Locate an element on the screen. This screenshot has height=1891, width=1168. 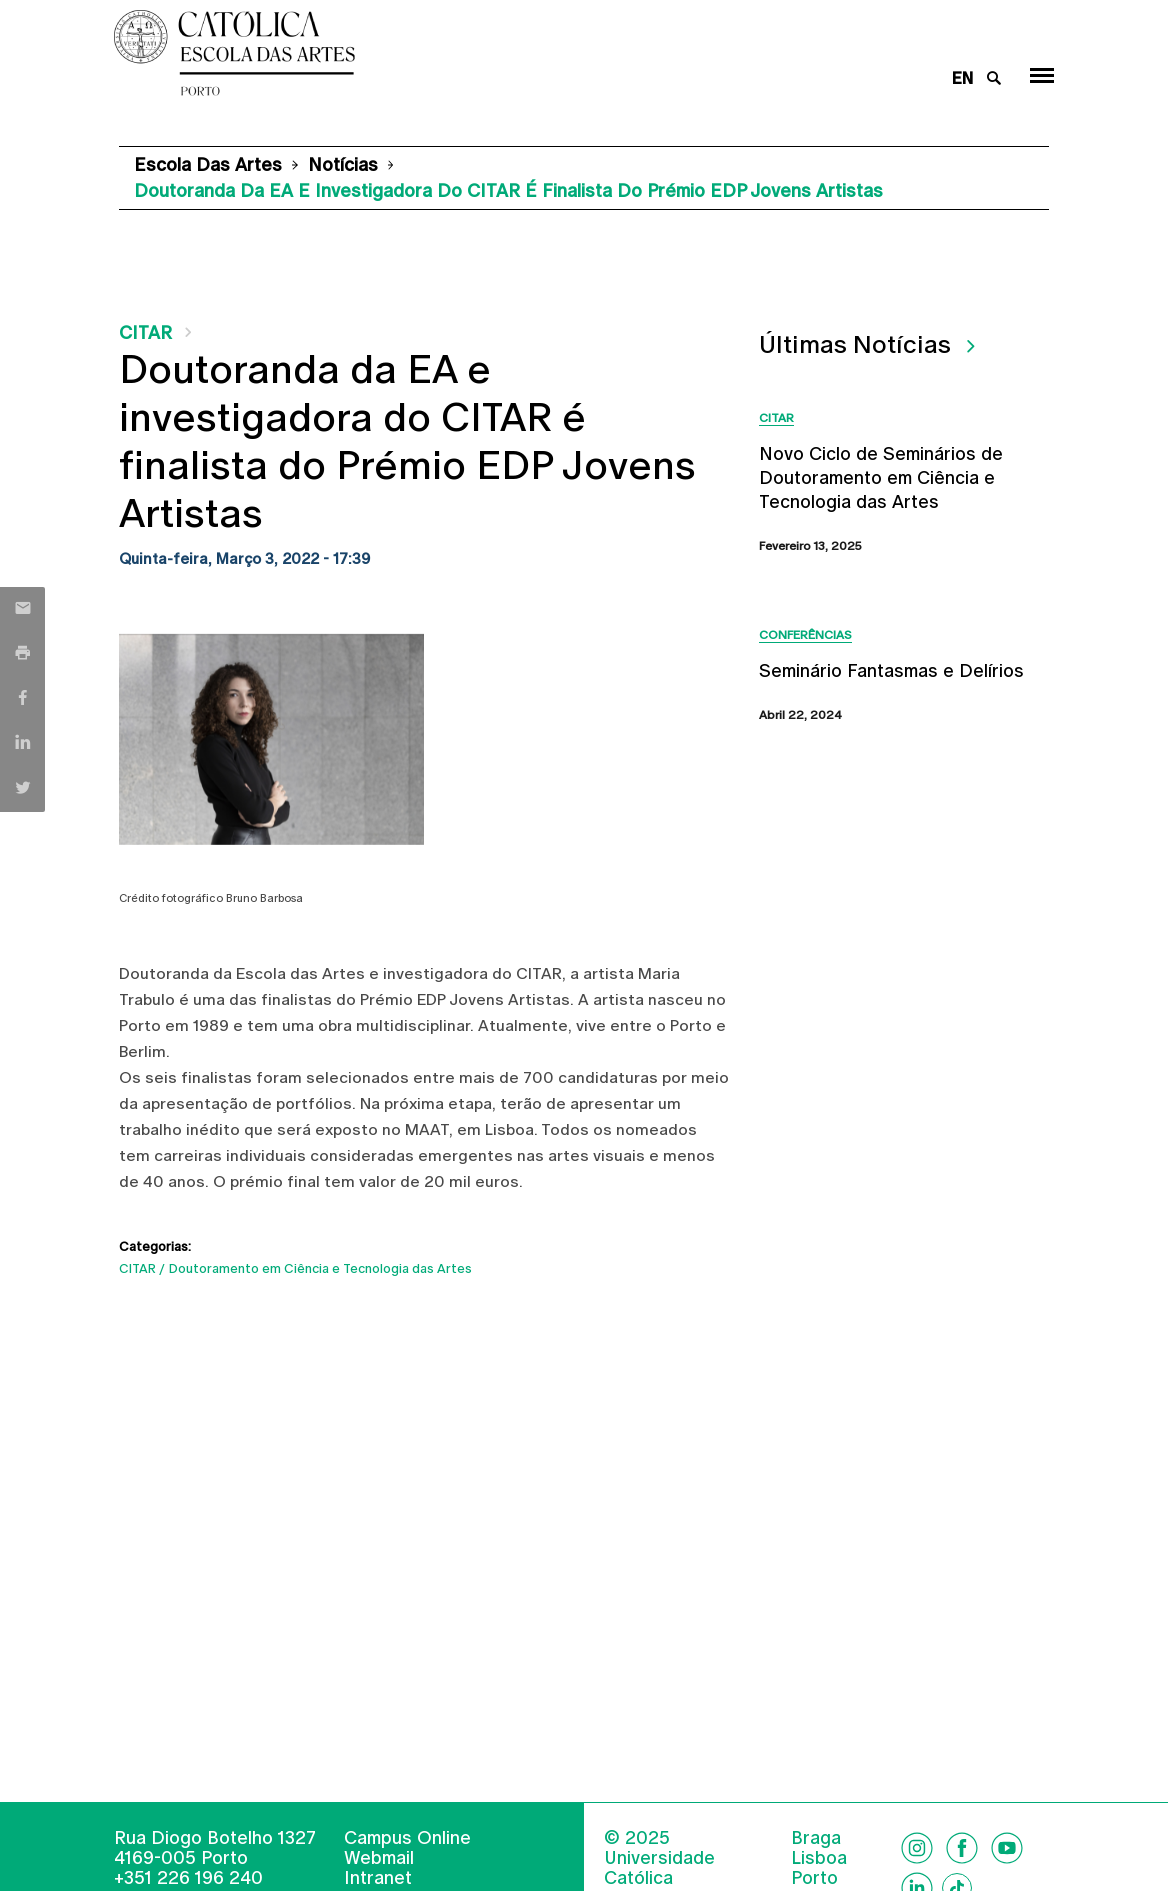
Novo Ciclo de Seminários de Doutoramento em Ciência e Tecnologia das Artes is located at coordinates (881, 477).